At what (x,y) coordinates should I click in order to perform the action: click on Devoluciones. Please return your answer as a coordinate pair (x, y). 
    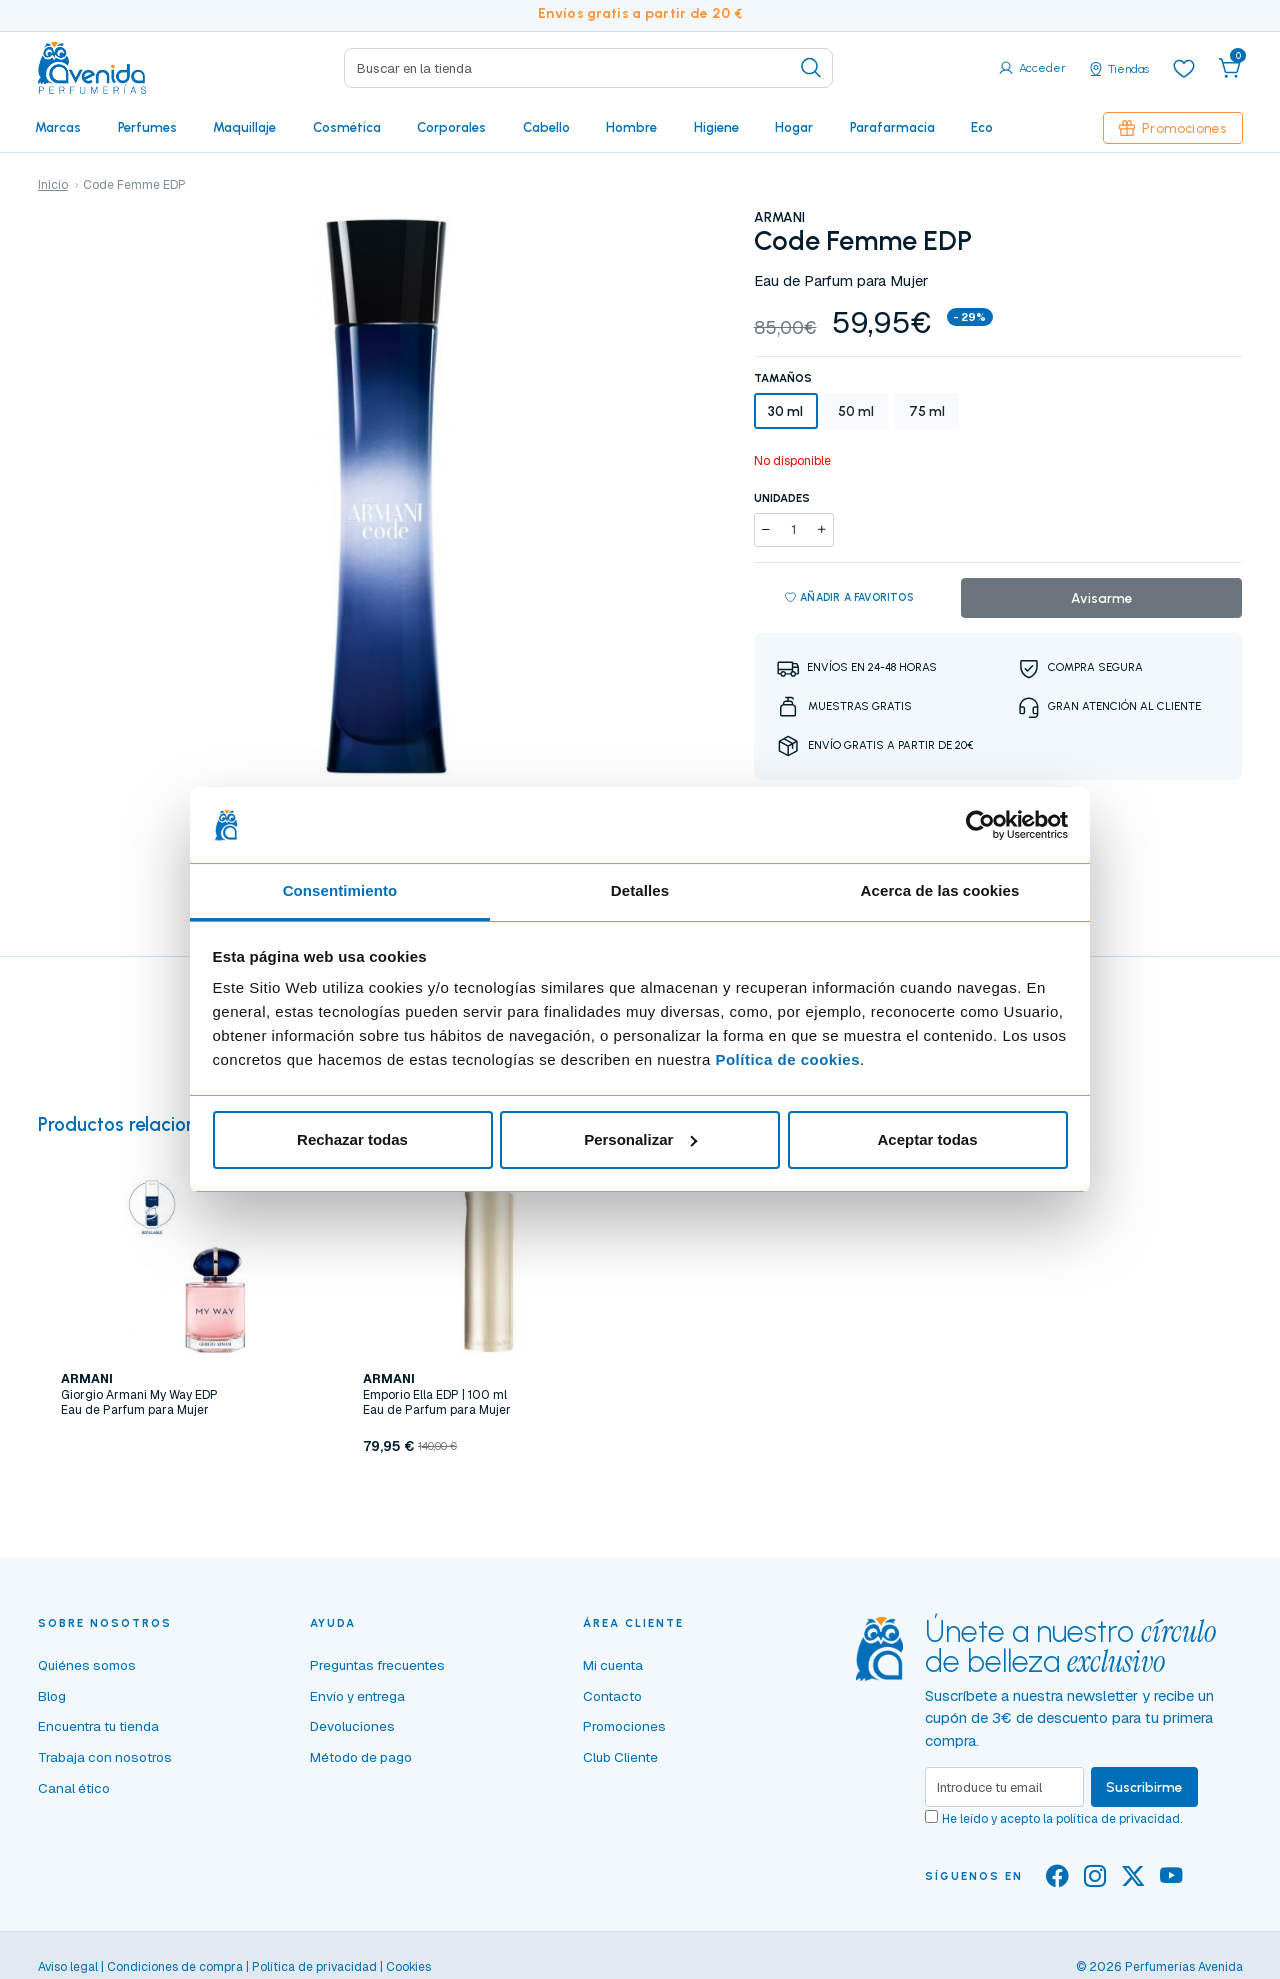
    Looking at the image, I should click on (352, 1726).